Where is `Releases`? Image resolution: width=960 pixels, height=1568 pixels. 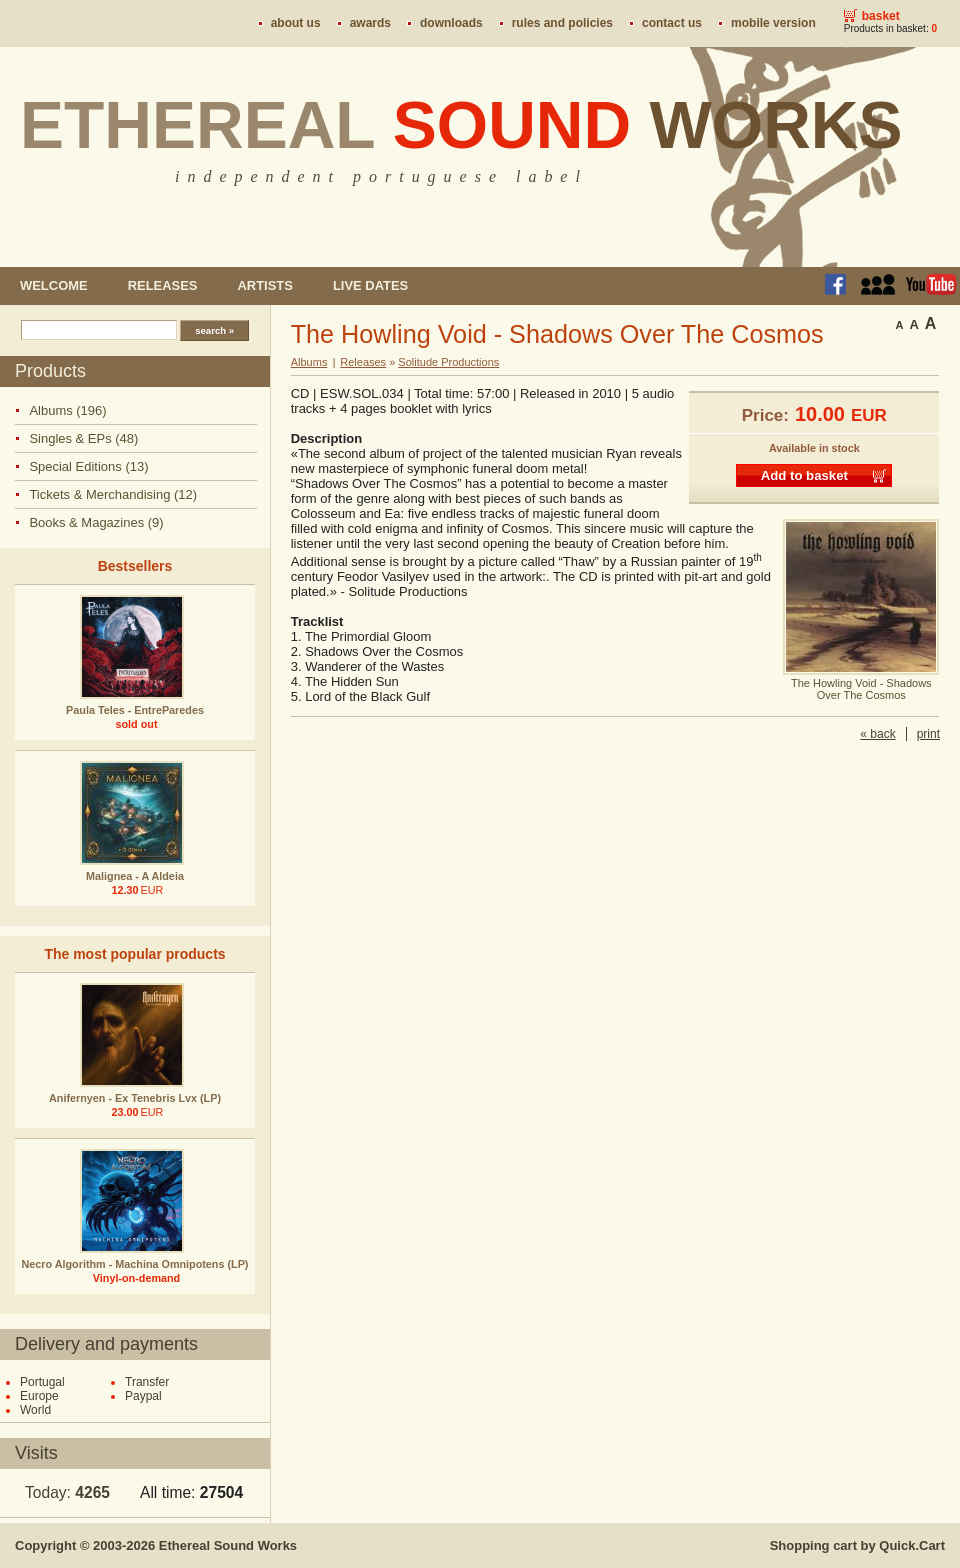 Releases is located at coordinates (163, 285).